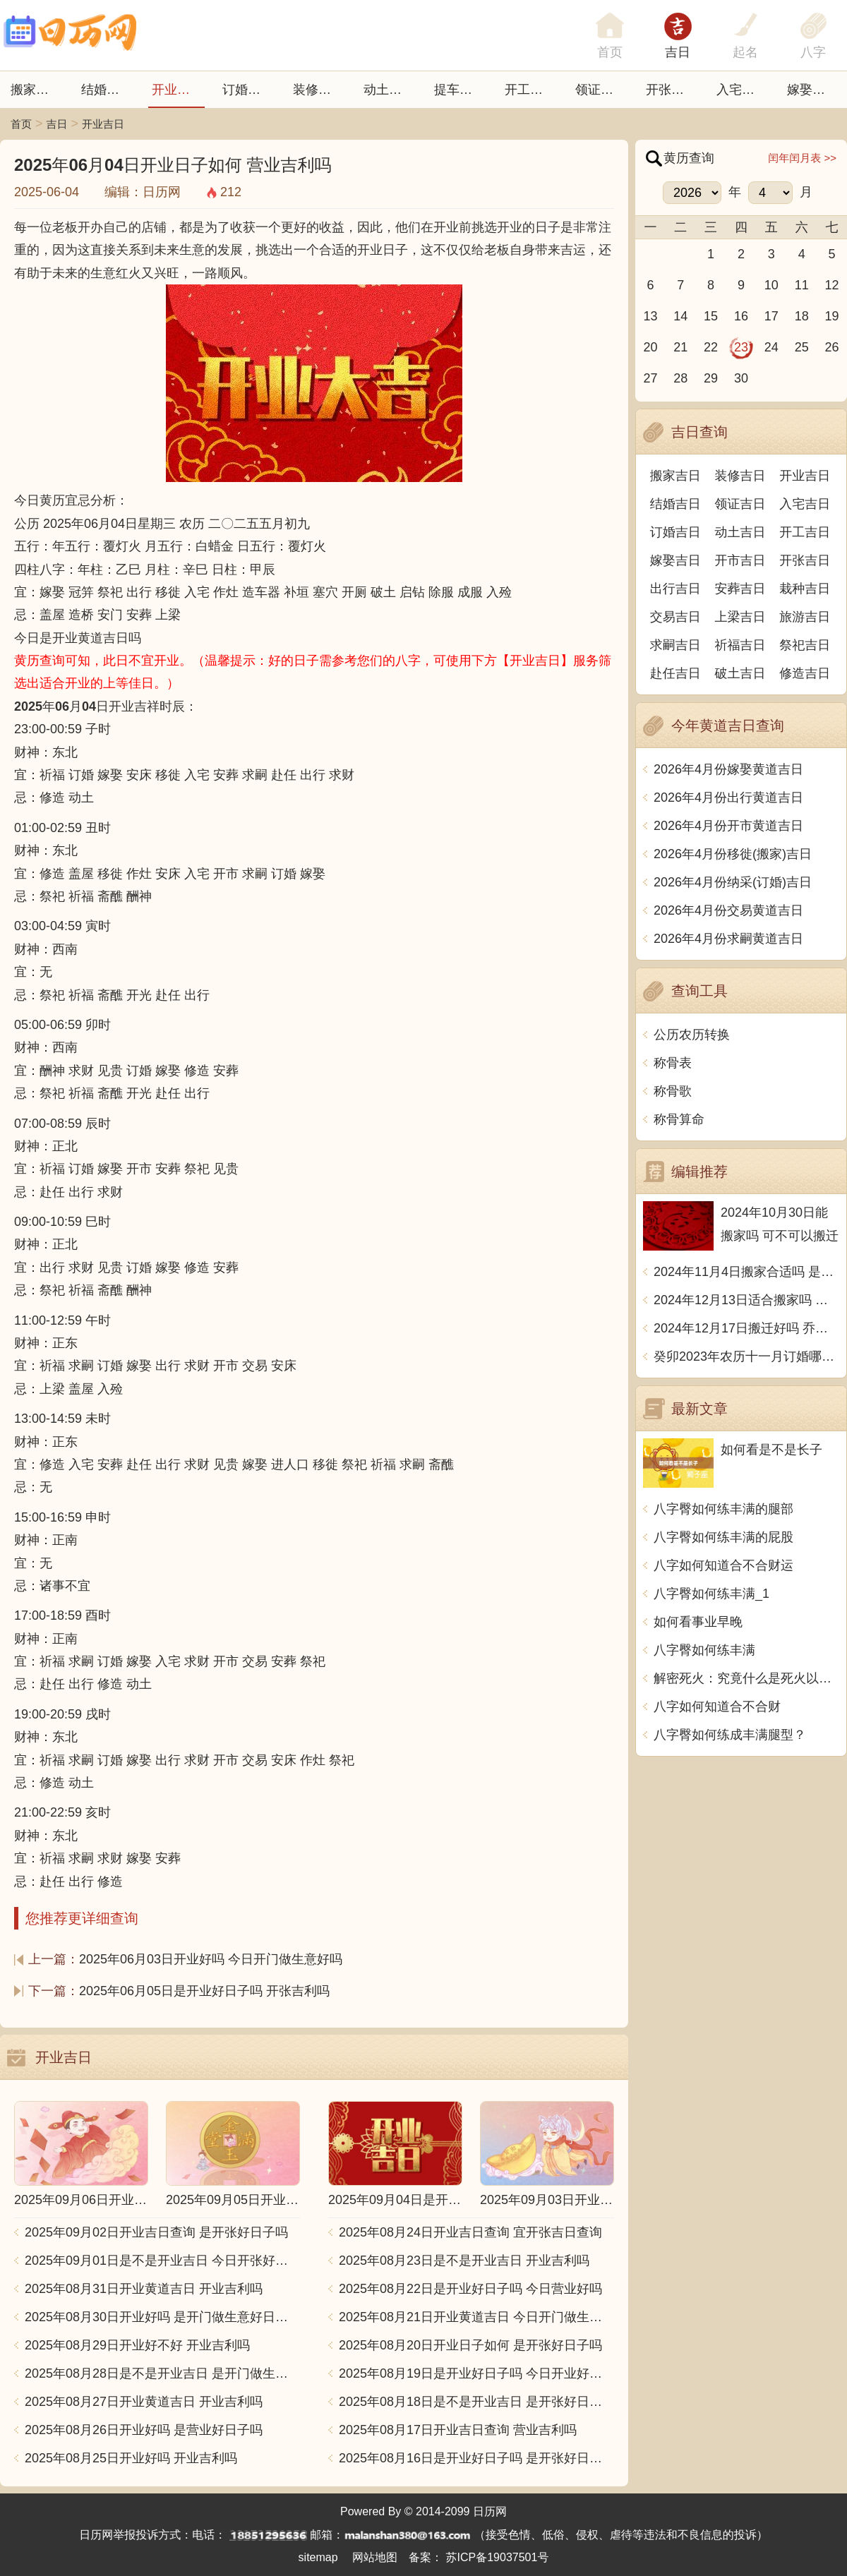  I want to click on 27, so click(650, 378).